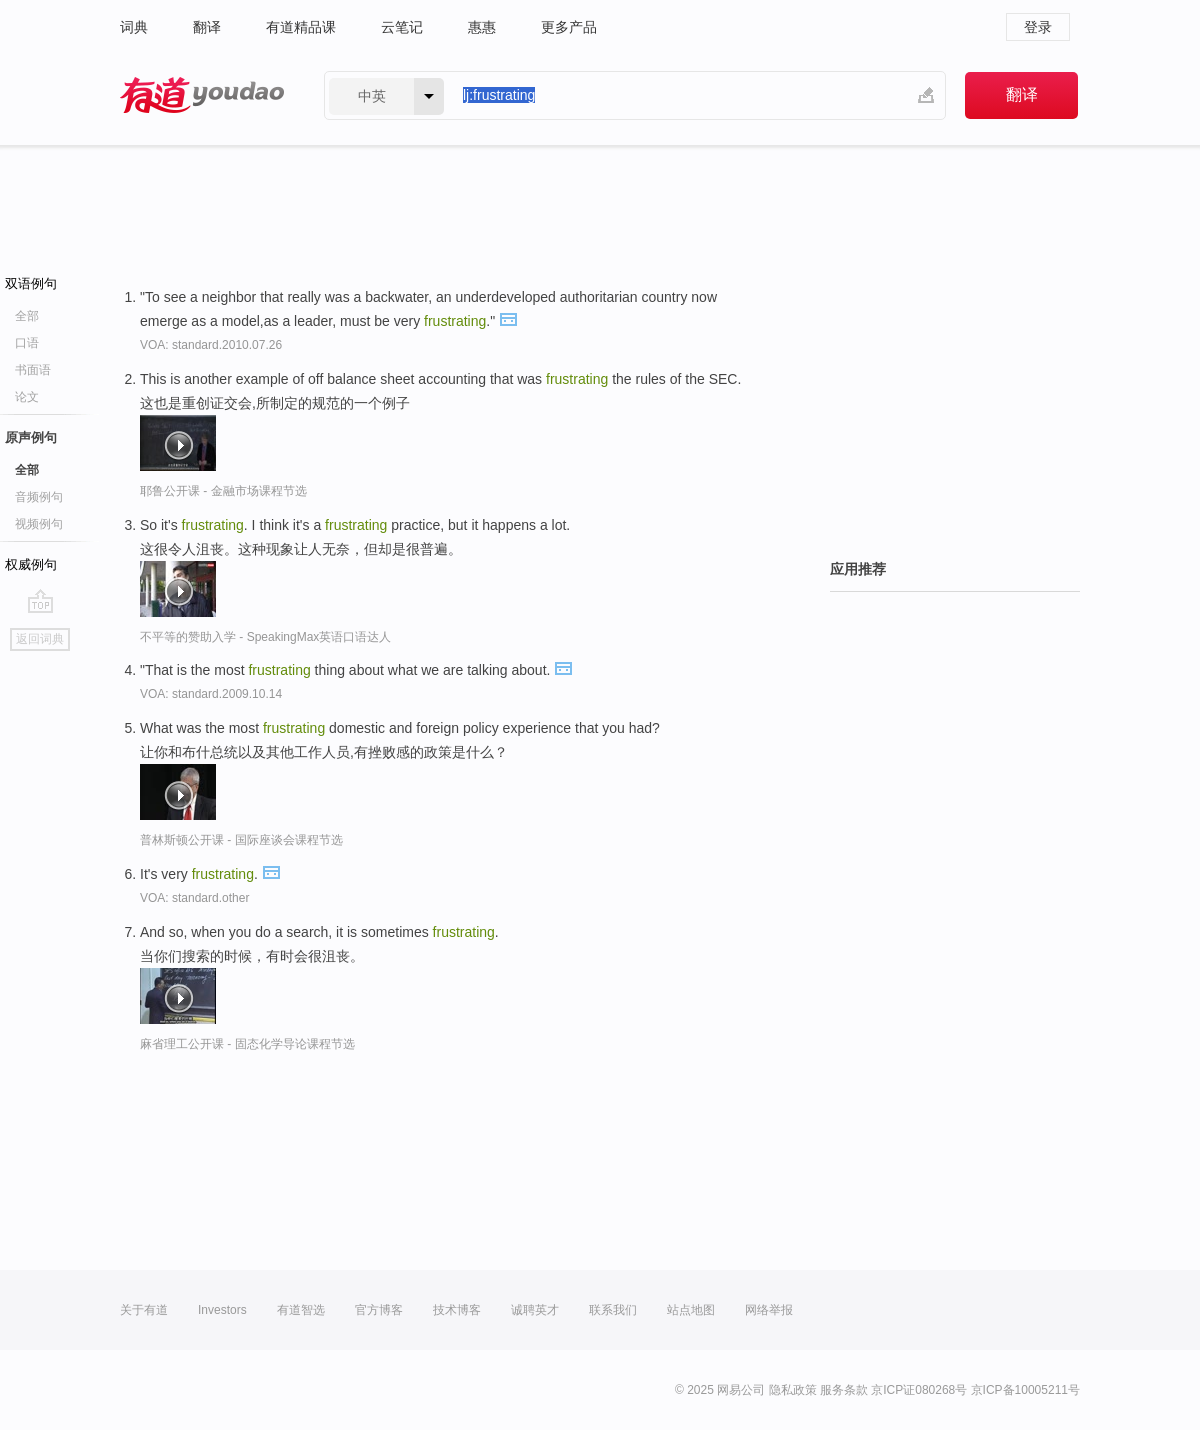 Image resolution: width=1200 pixels, height=1430 pixels. What do you see at coordinates (31, 283) in the screenshot?
I see `双语例句` at bounding box center [31, 283].